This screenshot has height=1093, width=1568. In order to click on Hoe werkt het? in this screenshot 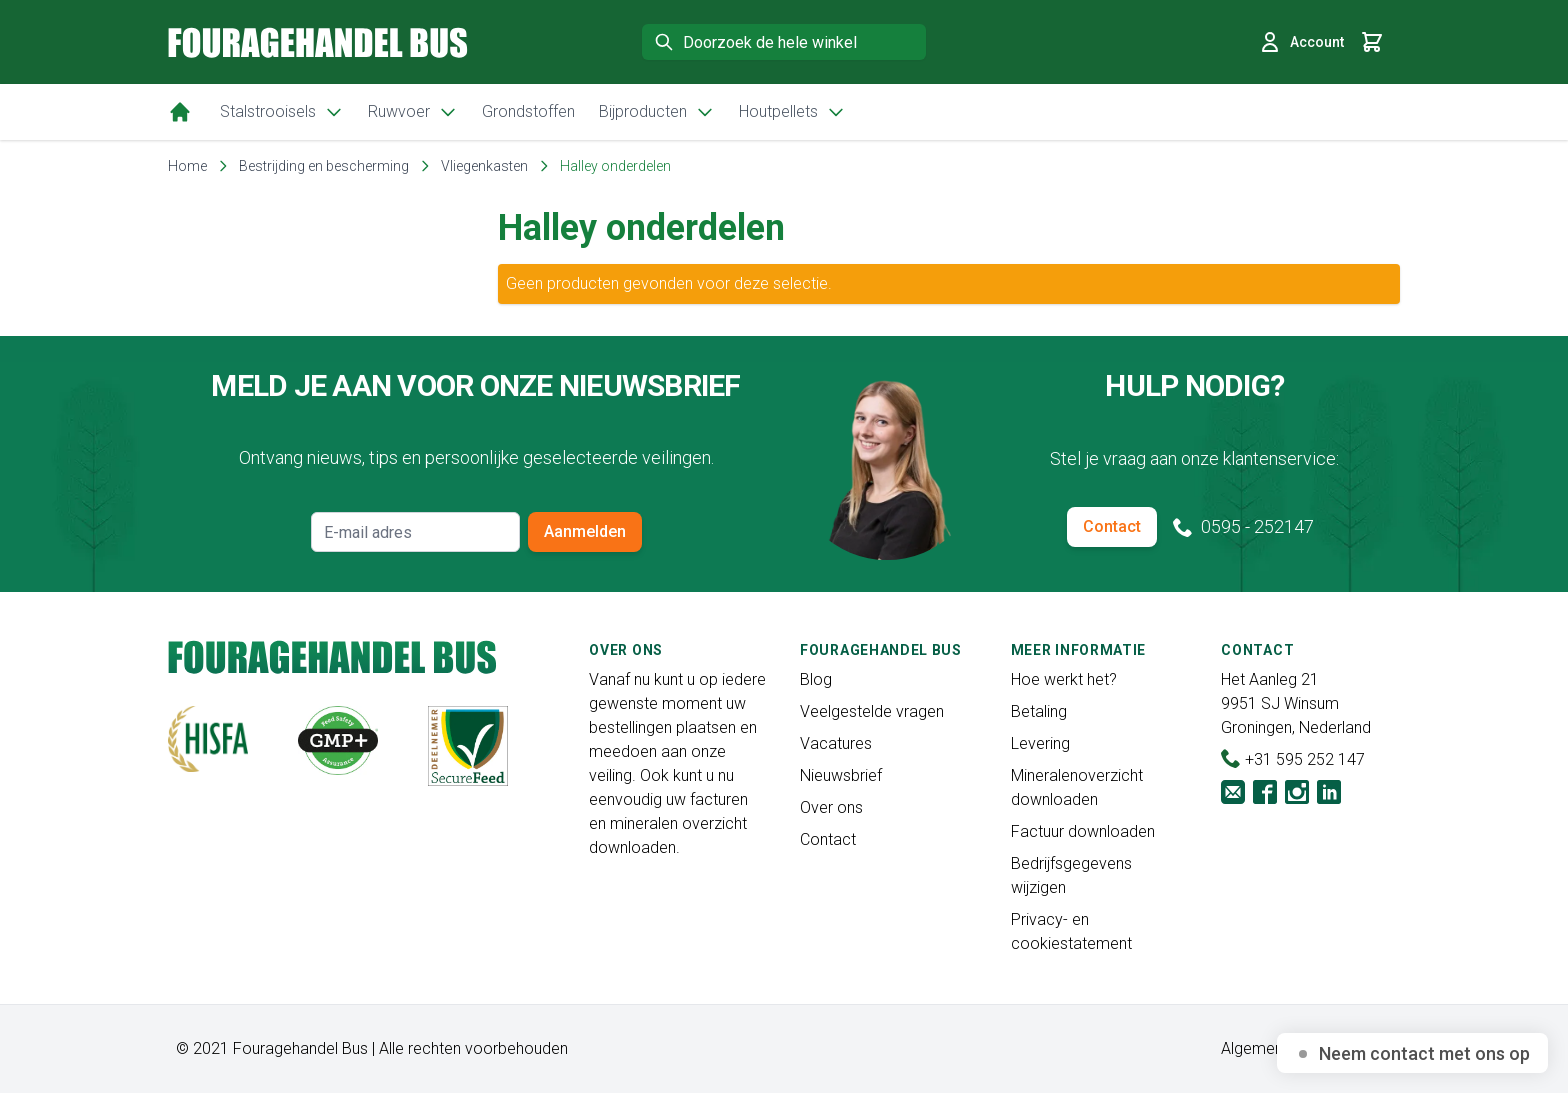, I will do `click(1064, 679)`.